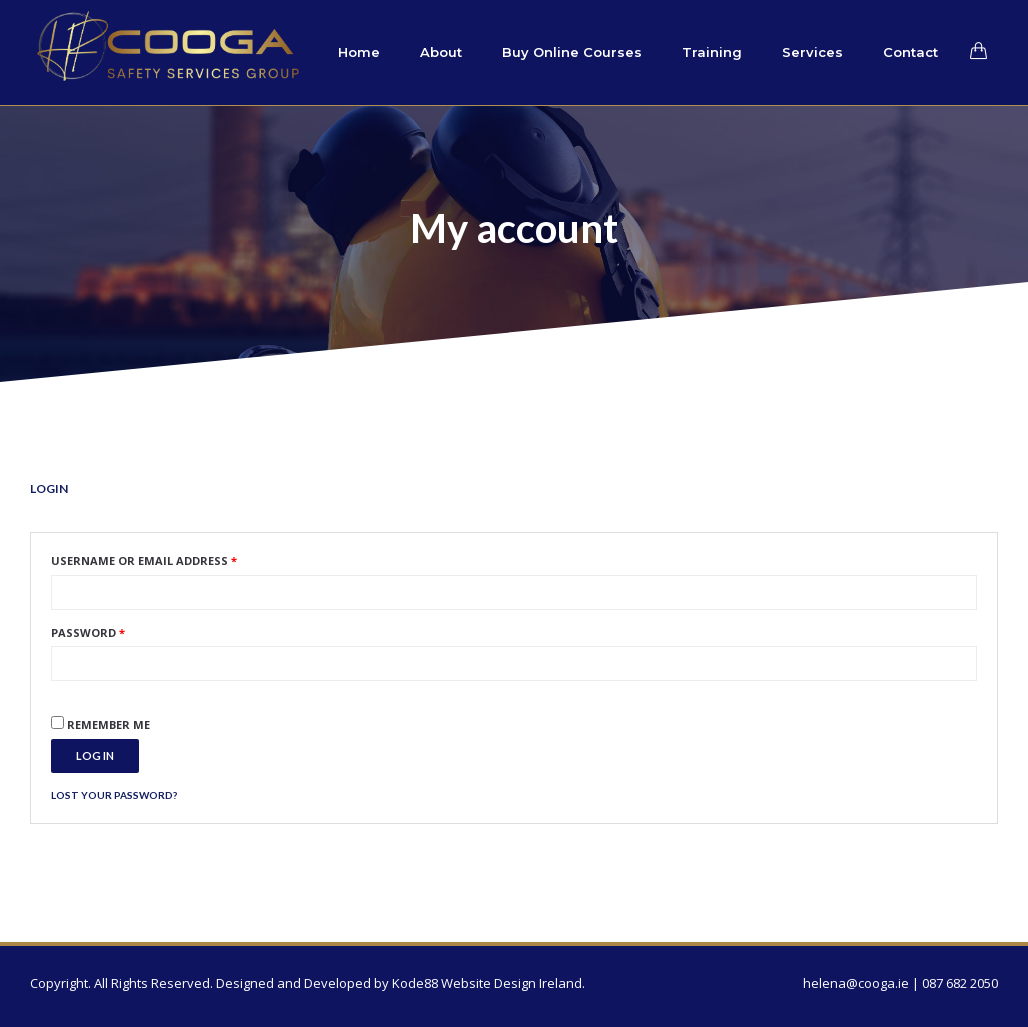 The image size is (1028, 1027). I want to click on Kode88 Website Design Ireland, so click(487, 983).